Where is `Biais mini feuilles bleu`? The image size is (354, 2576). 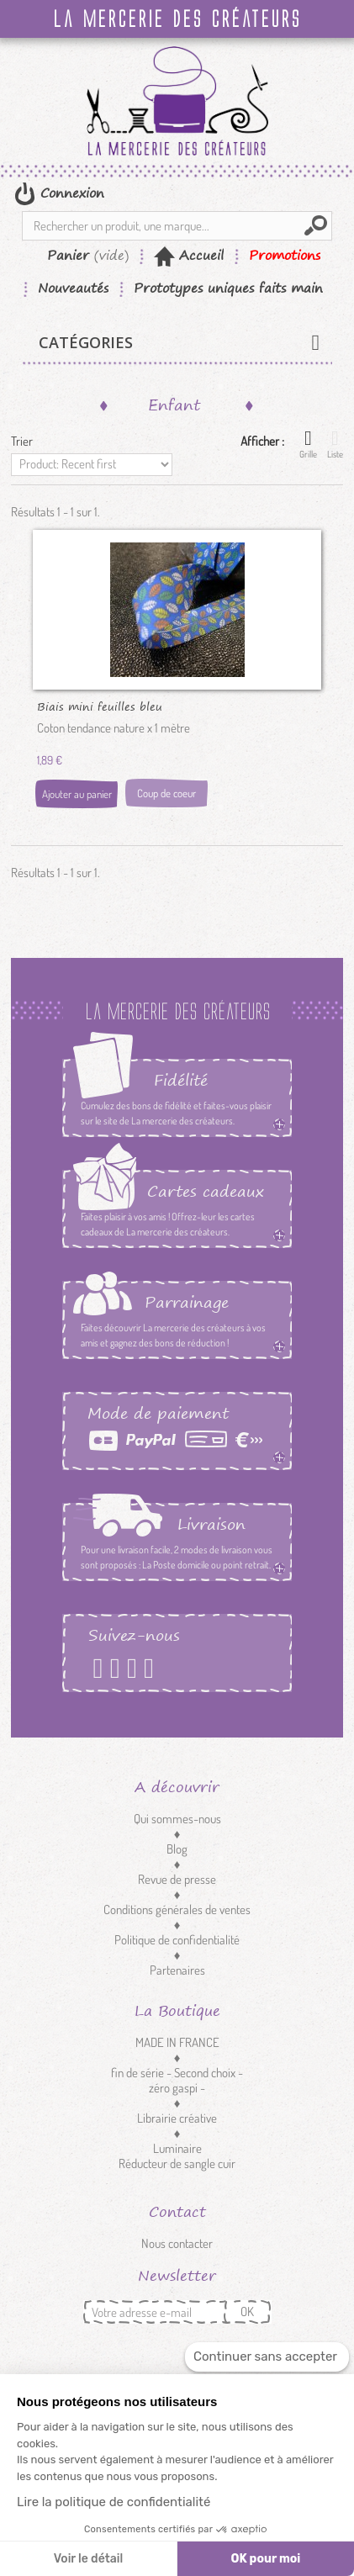
Biais mini feuilles bleu is located at coordinates (99, 705).